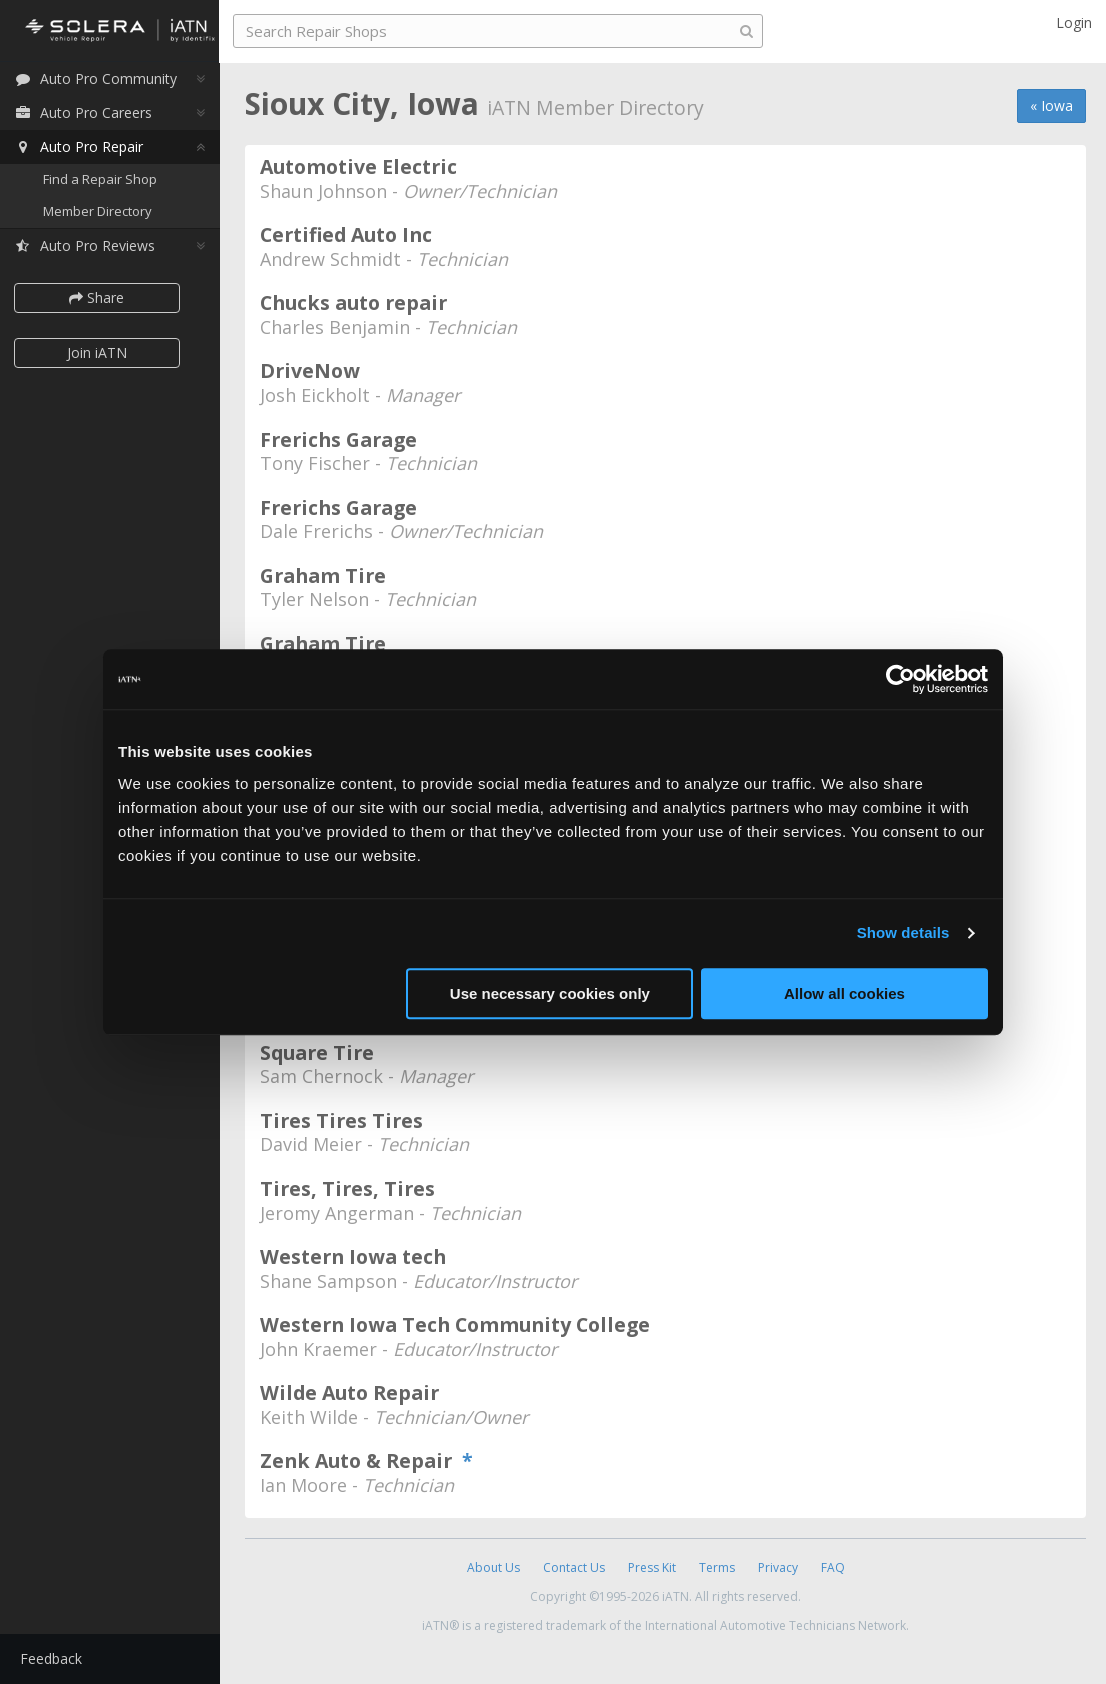 The width and height of the screenshot is (1106, 1684). What do you see at coordinates (900, 679) in the screenshot?
I see `[Cookiebot by Usercentrics - opens in a new window]` at bounding box center [900, 679].